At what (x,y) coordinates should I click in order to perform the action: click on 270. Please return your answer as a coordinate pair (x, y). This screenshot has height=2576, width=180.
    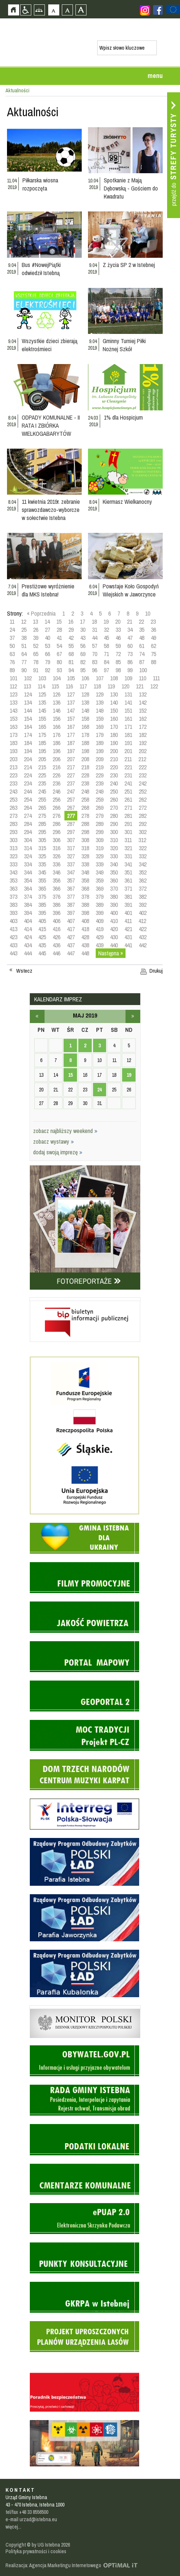
    Looking at the image, I should click on (114, 808).